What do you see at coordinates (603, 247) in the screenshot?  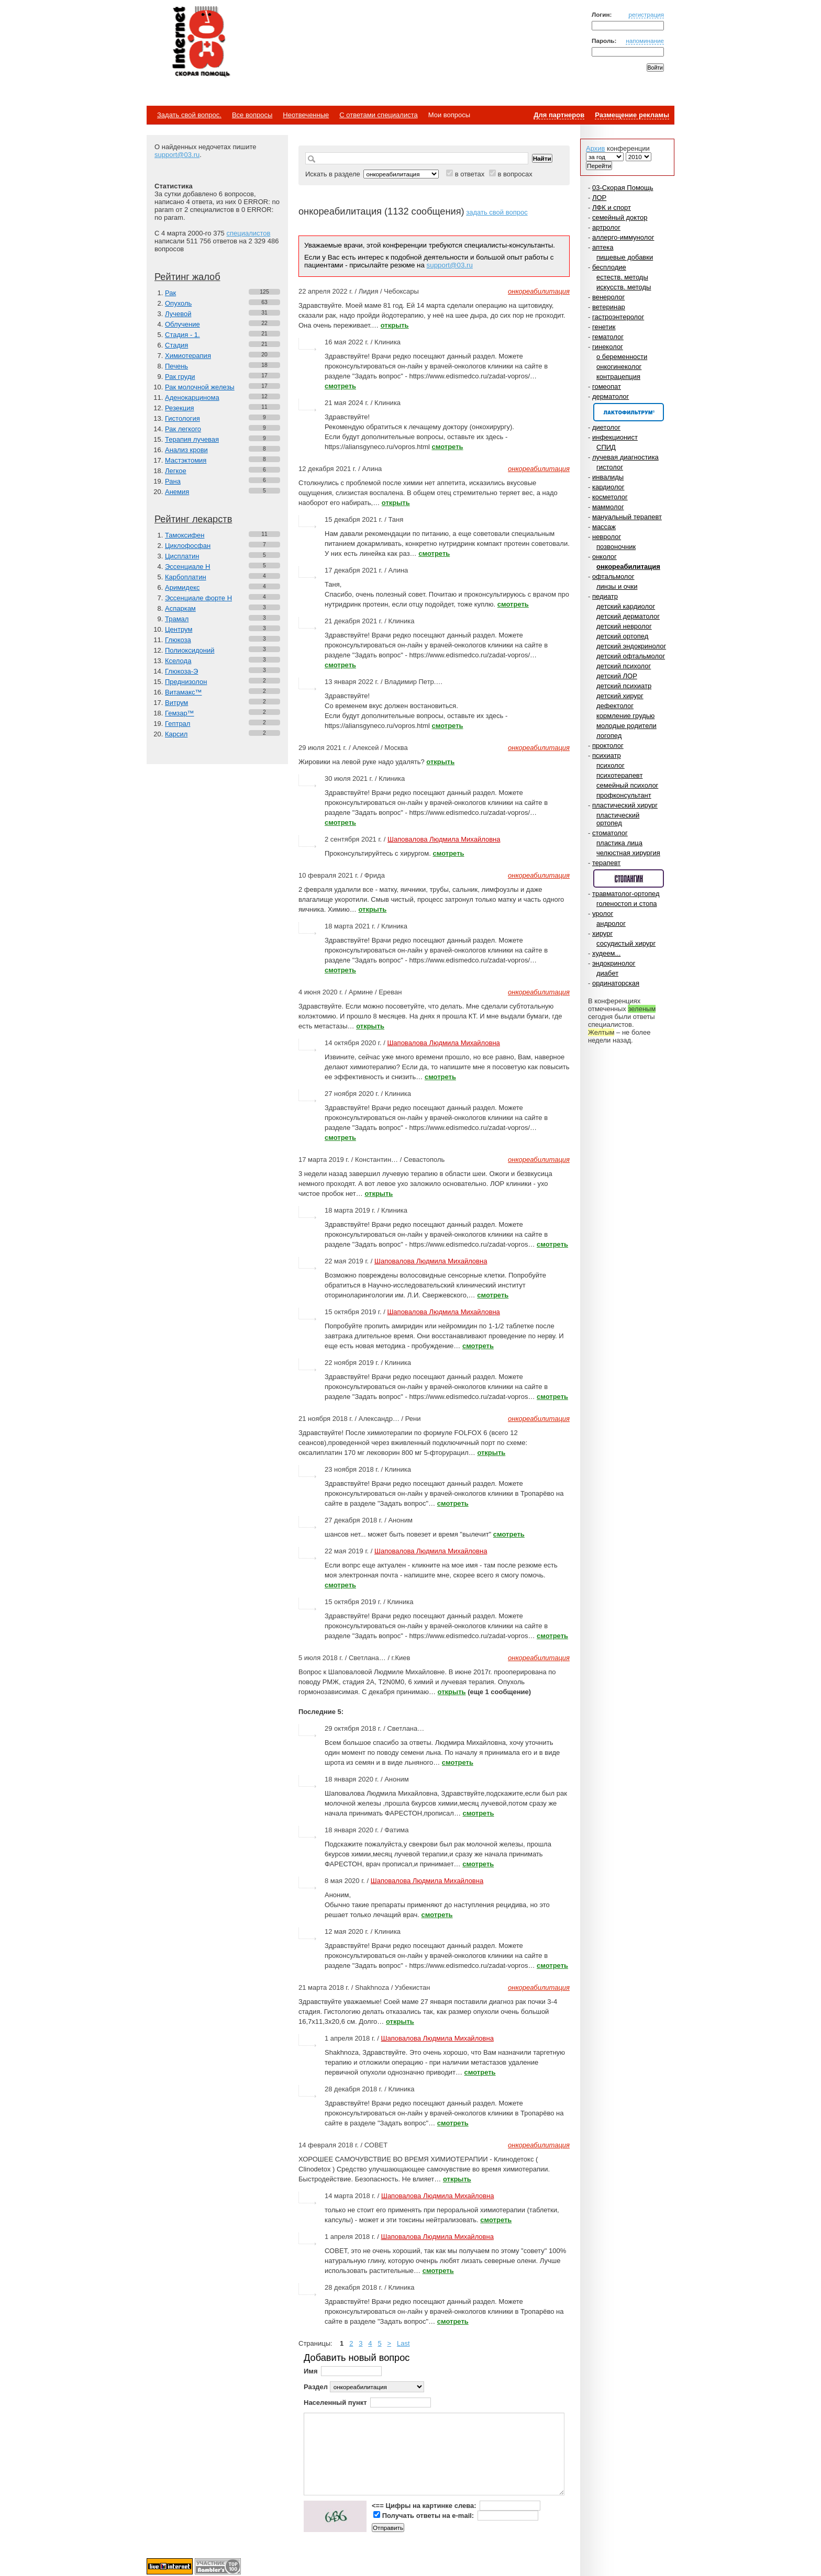 I see `аптека` at bounding box center [603, 247].